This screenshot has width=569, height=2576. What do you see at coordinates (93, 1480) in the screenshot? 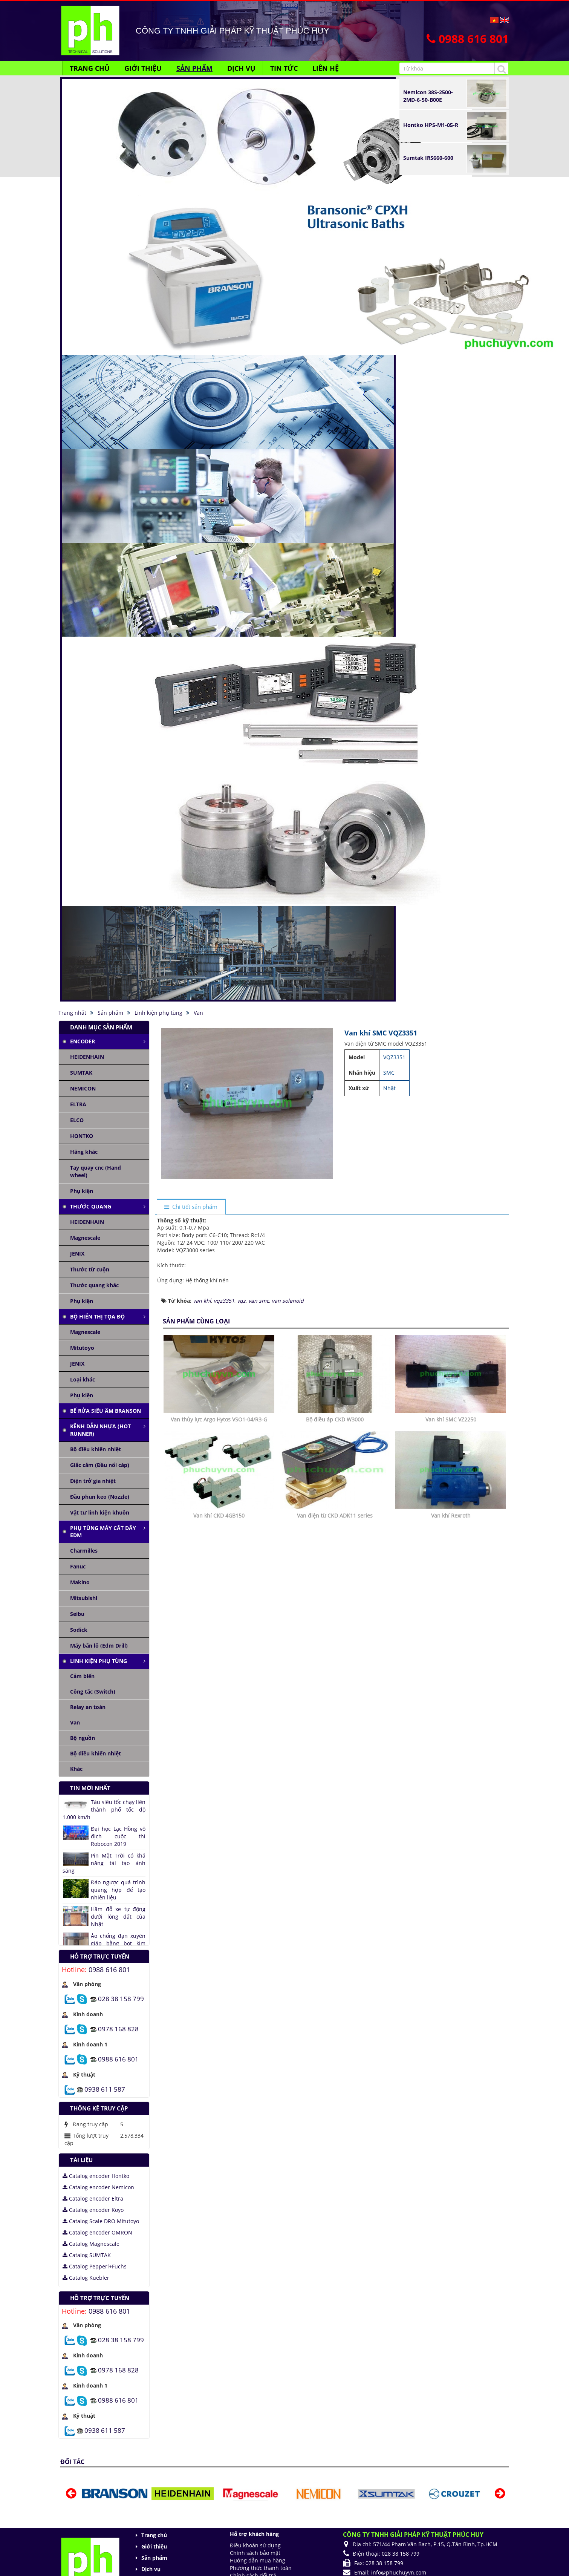
I see `Điện trở gia nhiệt` at bounding box center [93, 1480].